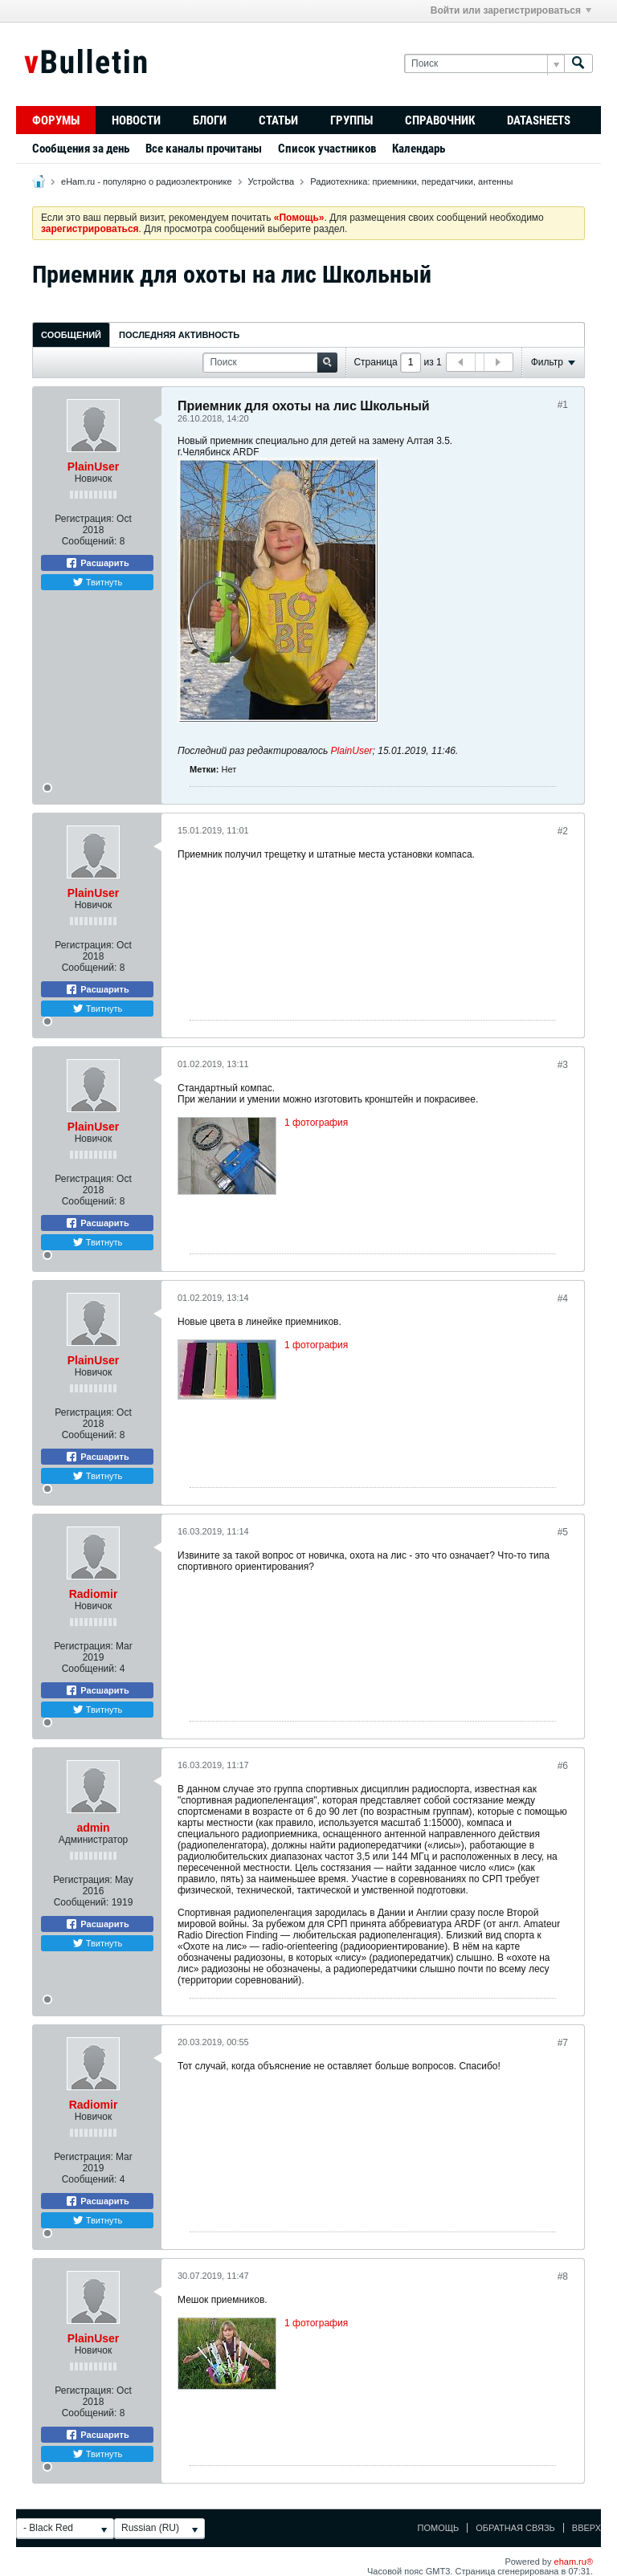  Describe the element at coordinates (573, 2561) in the screenshot. I see `eham.ru®` at that location.